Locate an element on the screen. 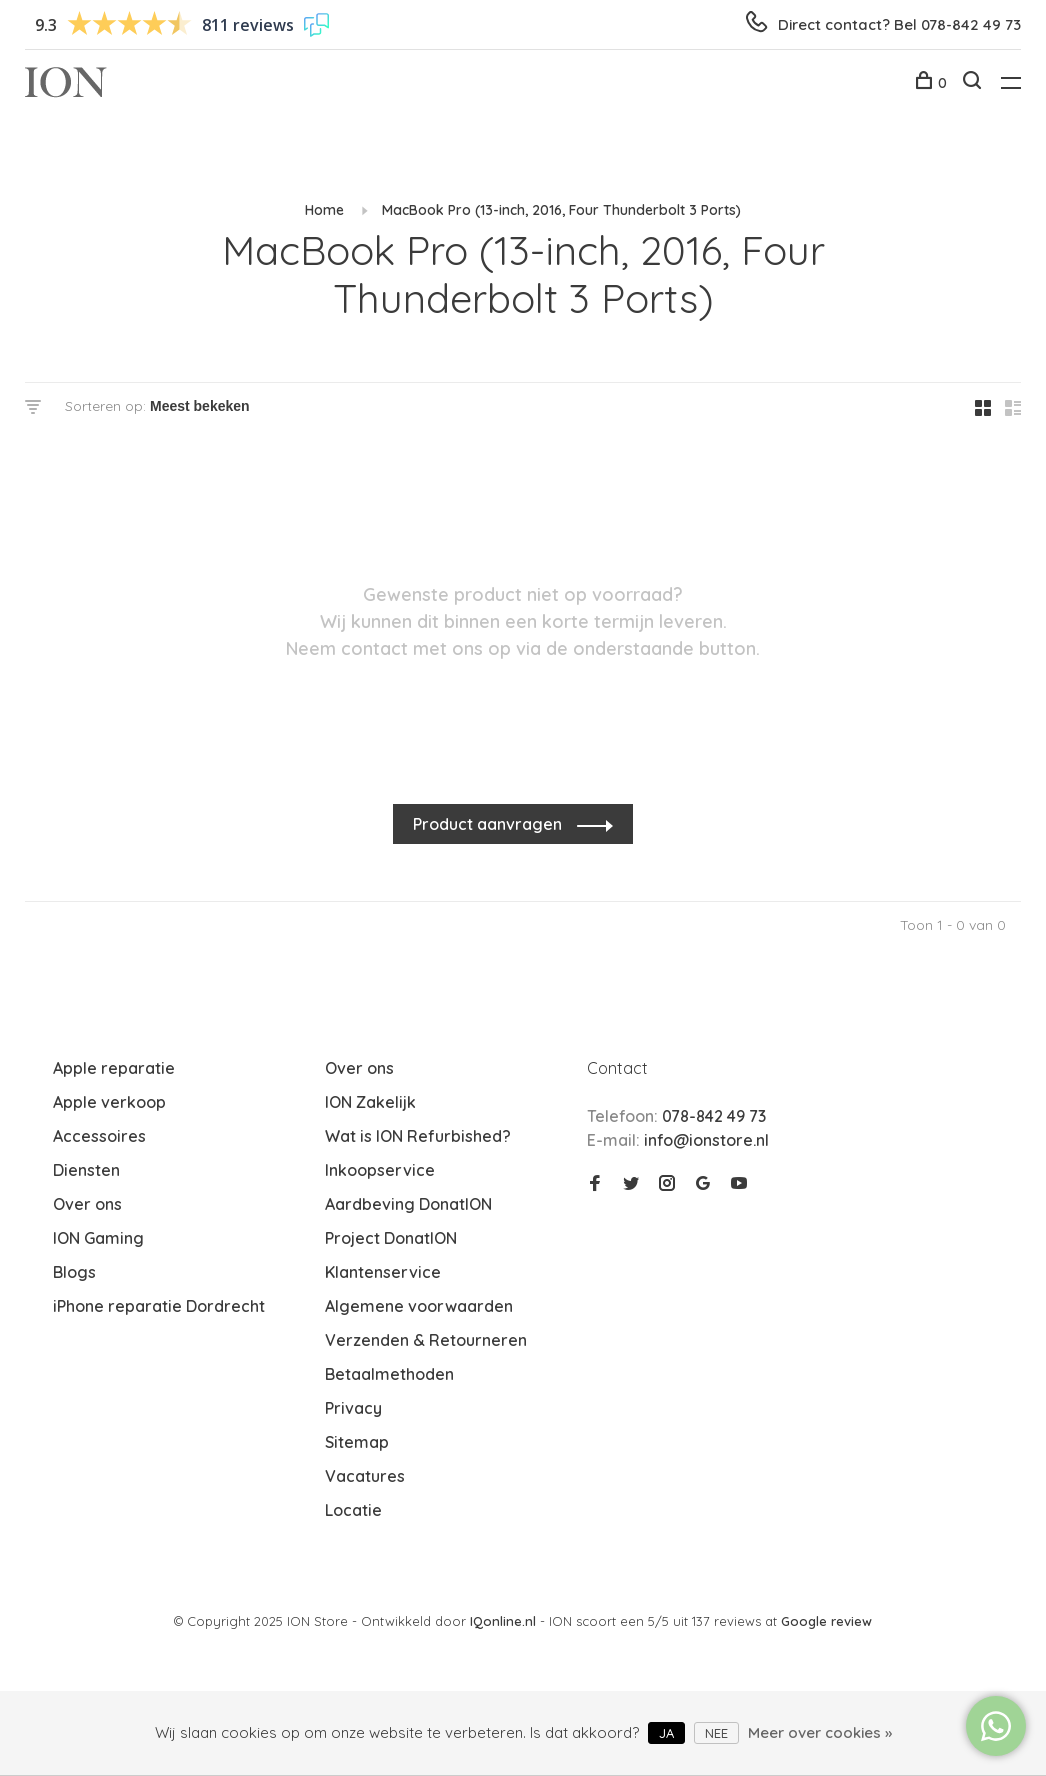 This screenshot has height=1776, width=1046. Wat is ION Refurbished? is located at coordinates (418, 1136).